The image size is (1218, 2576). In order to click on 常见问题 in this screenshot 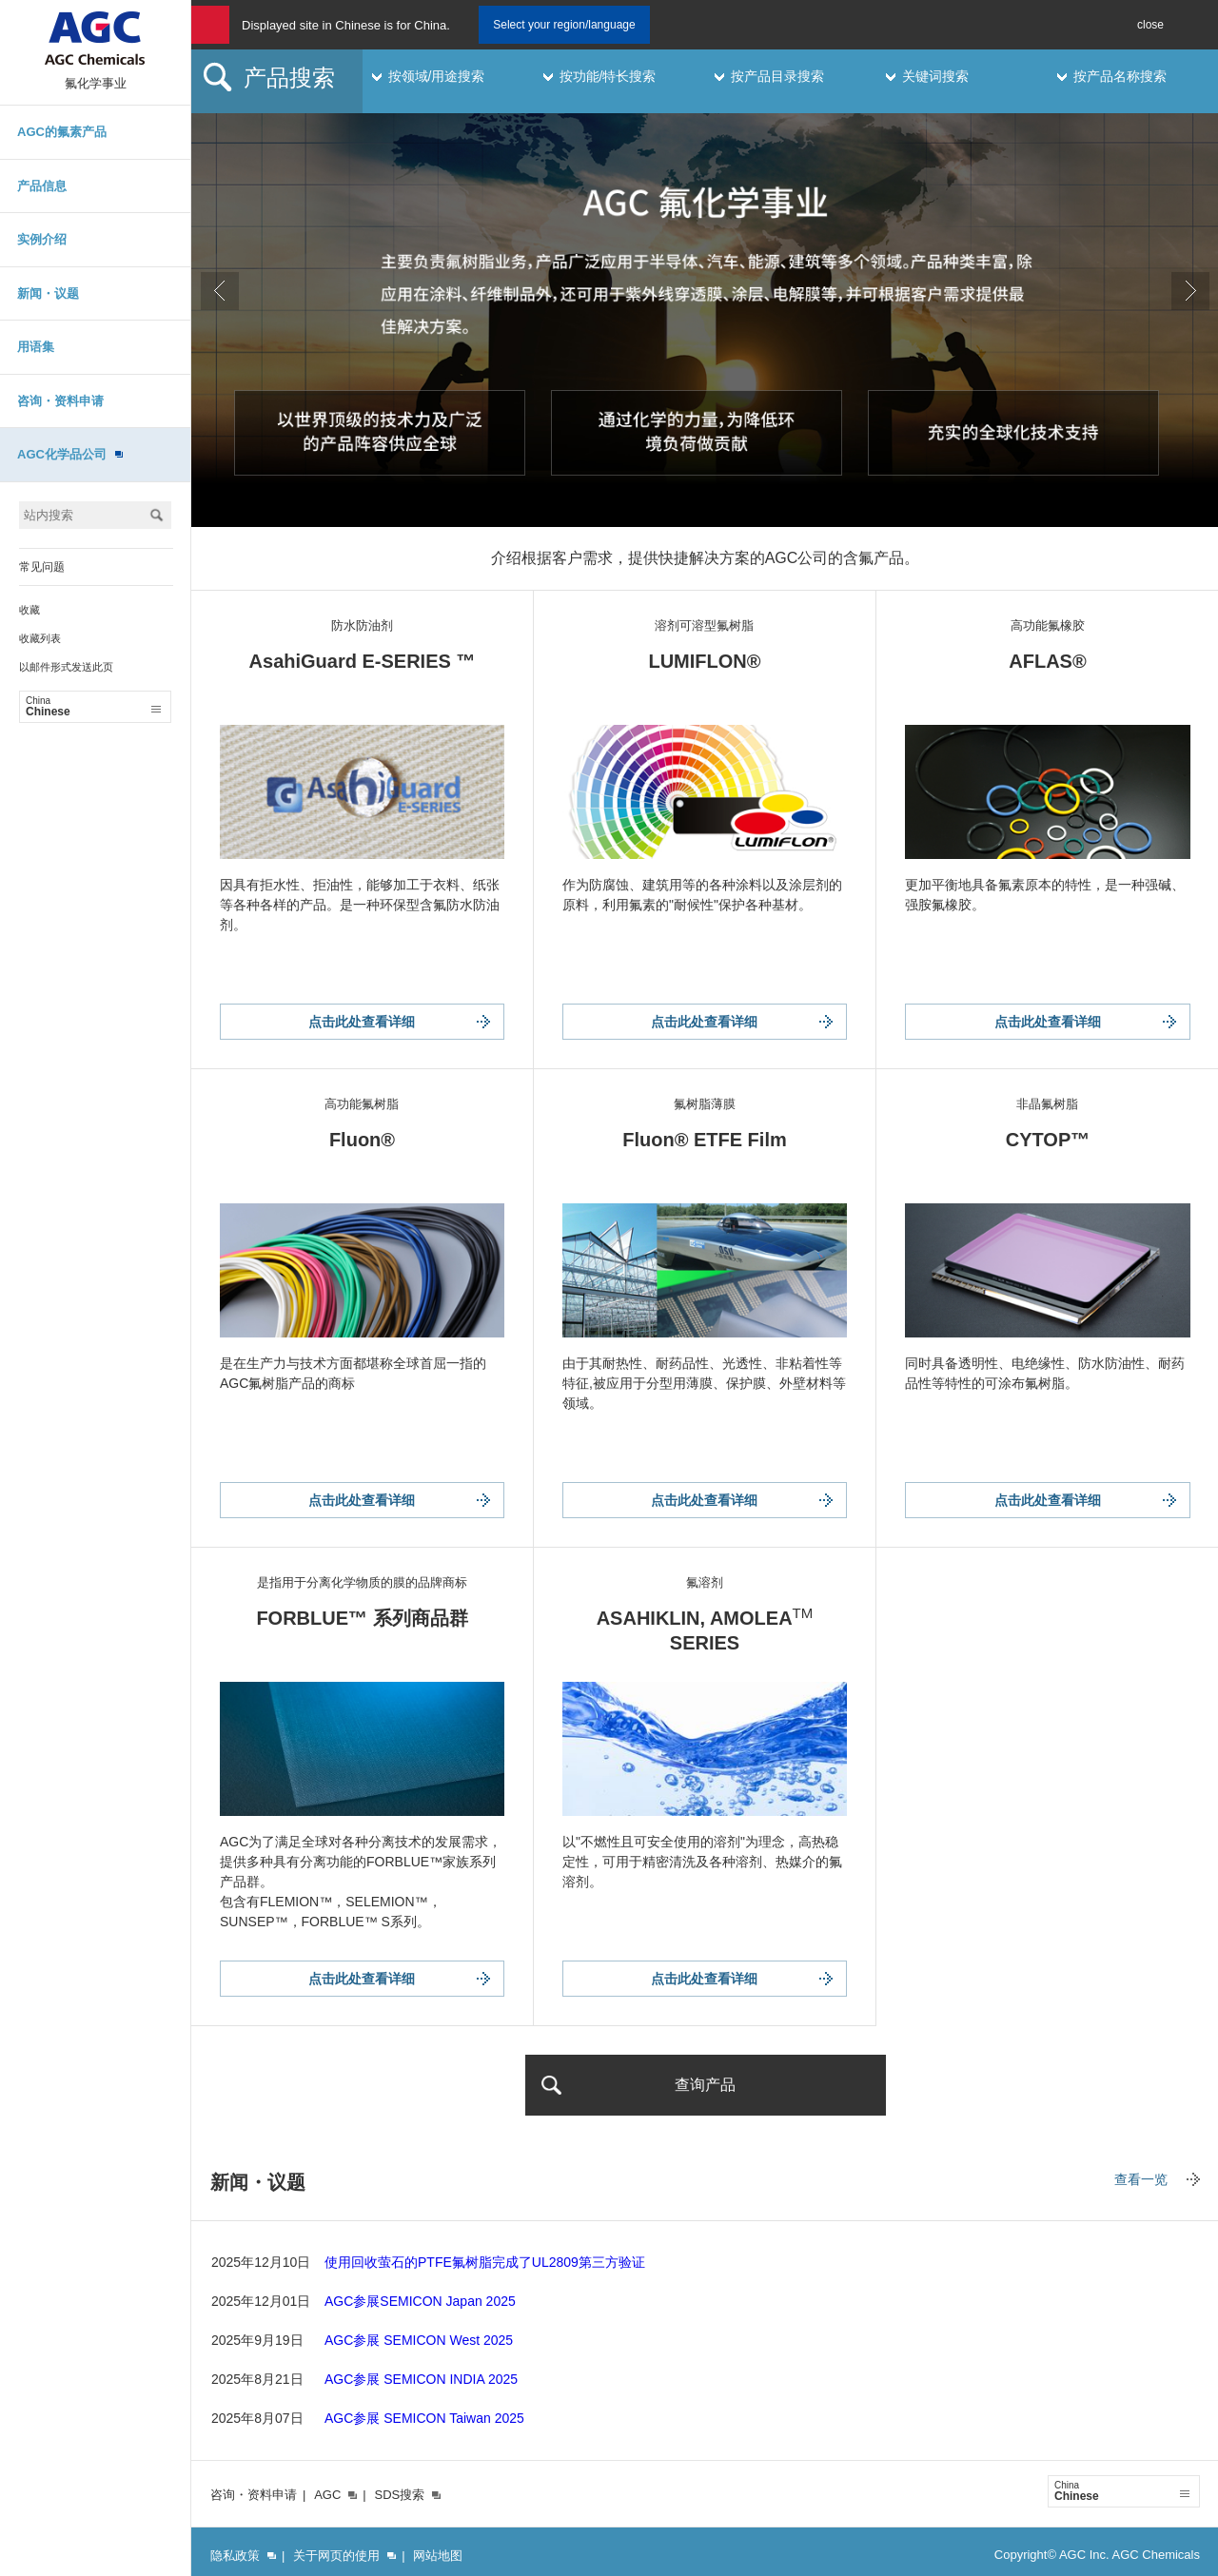, I will do `click(42, 567)`.